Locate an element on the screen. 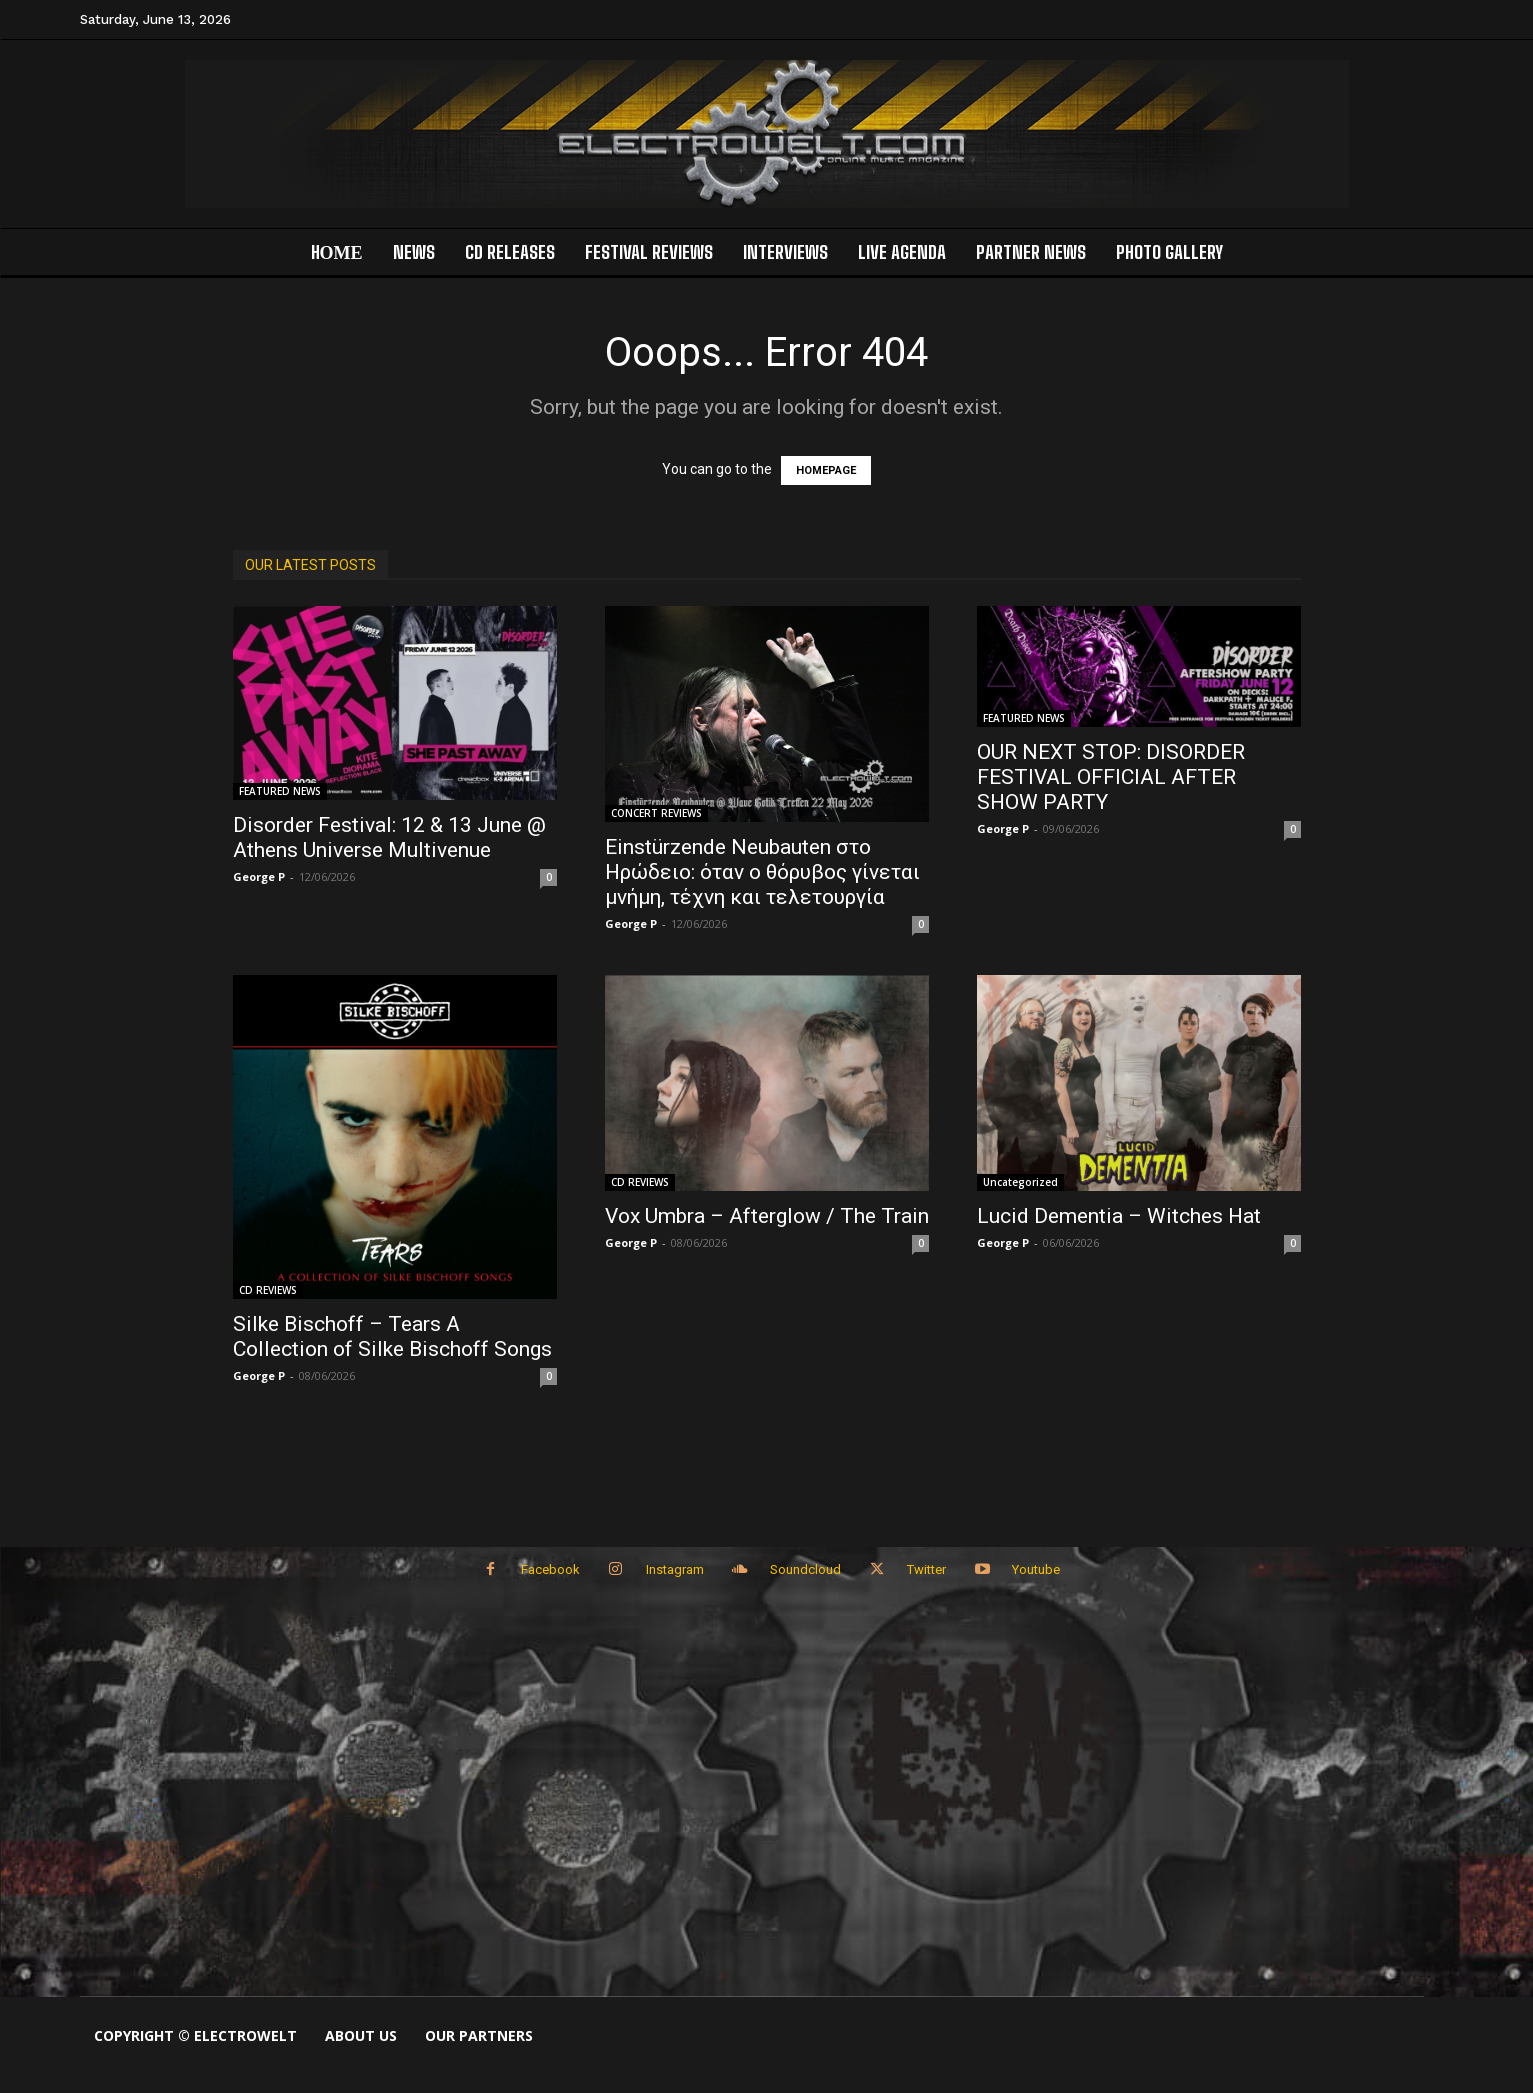 The height and width of the screenshot is (2093, 1533). FEATURED NEWS is located at coordinates (280, 791).